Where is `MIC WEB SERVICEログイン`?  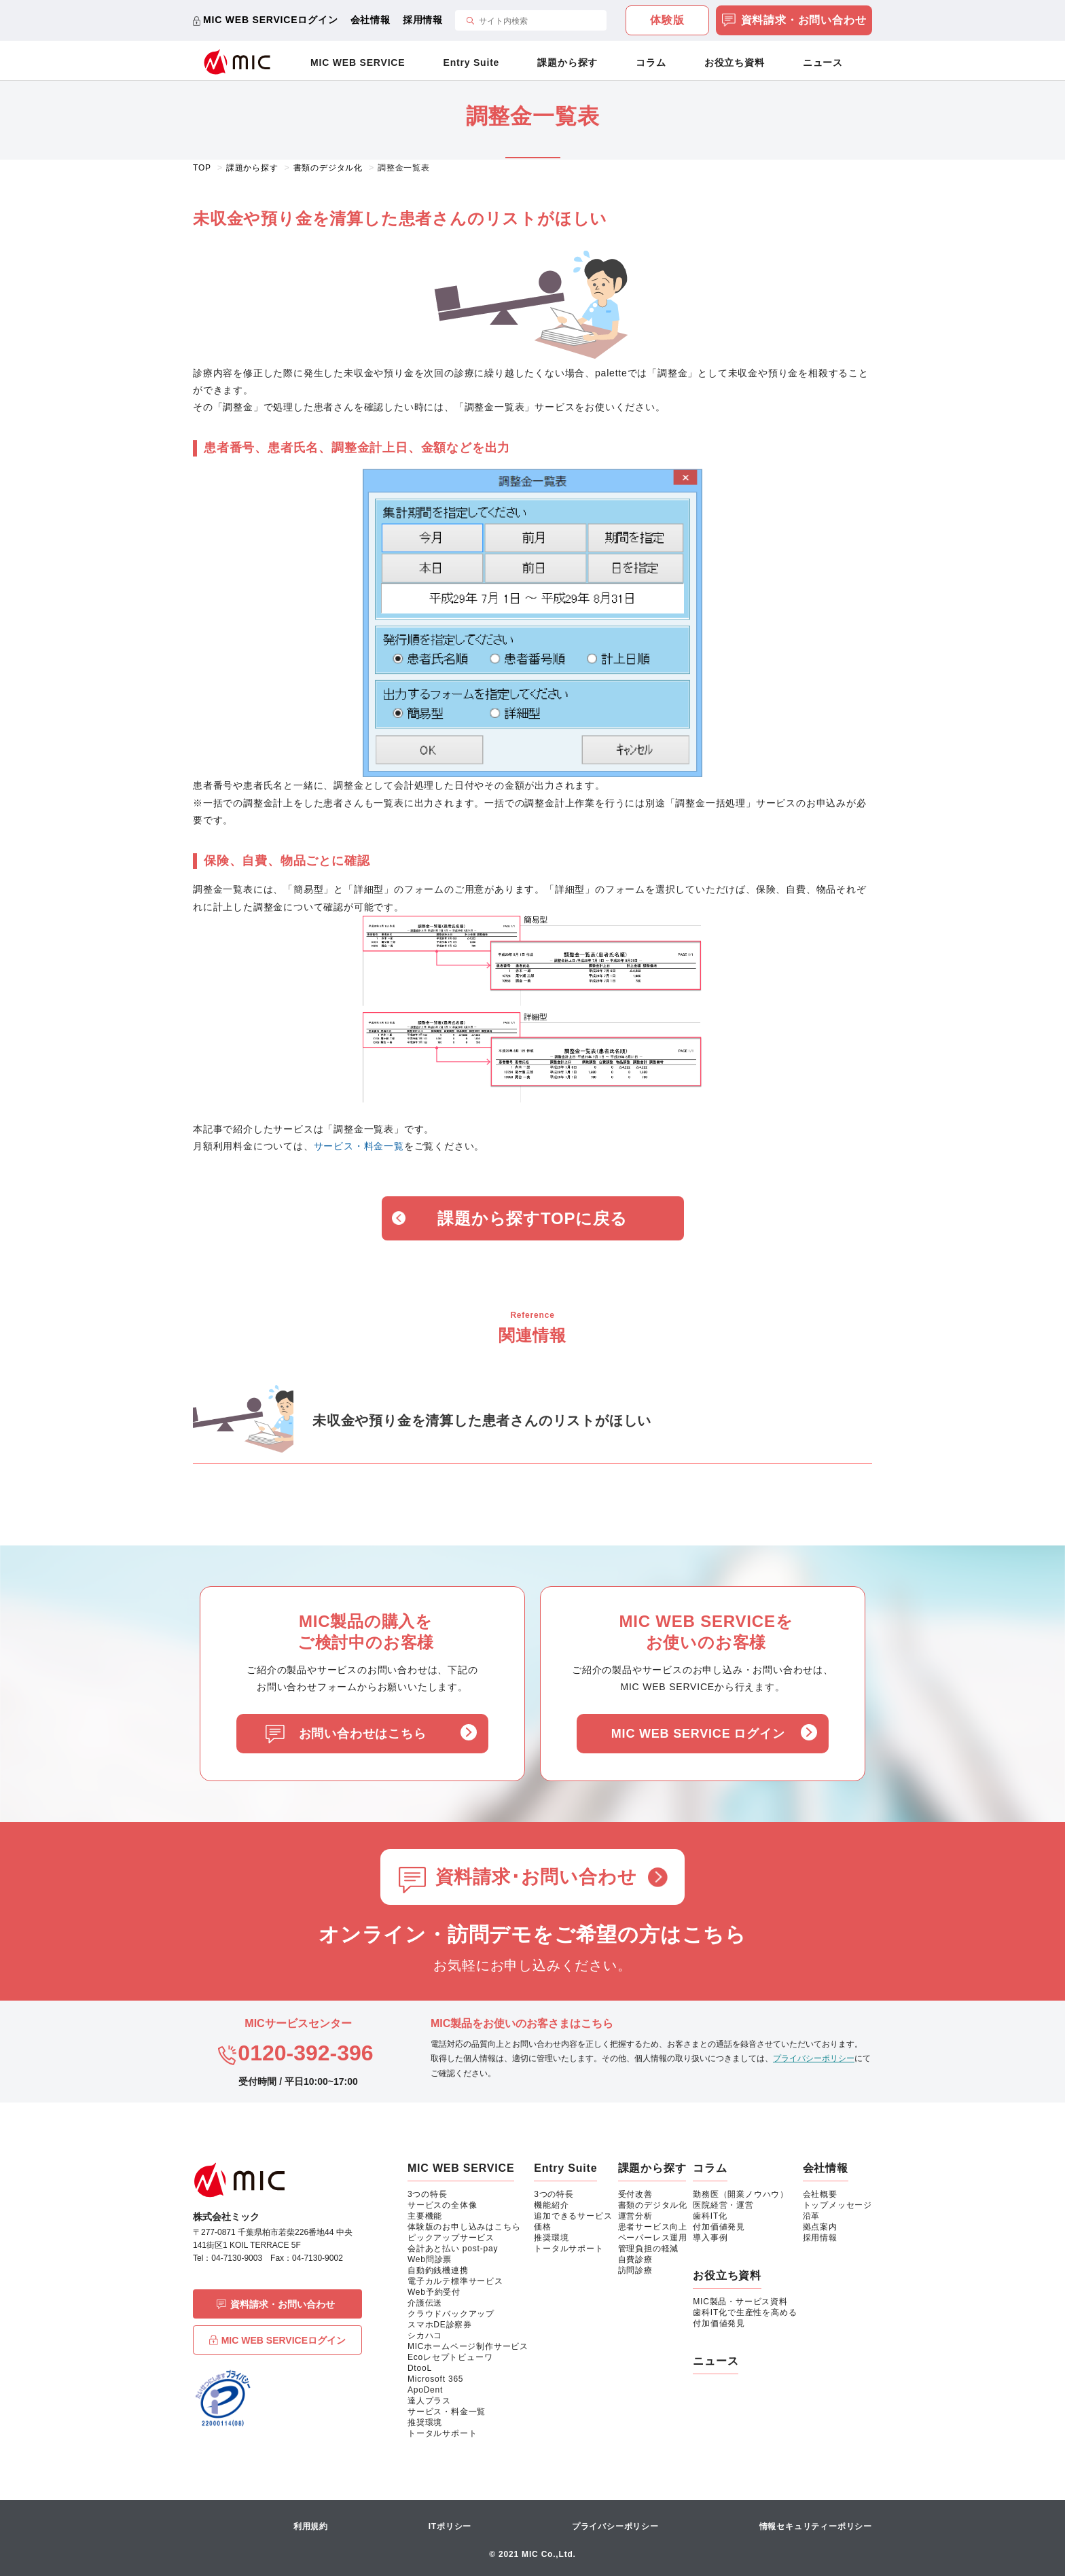 MIC WEB SERVICEログイン is located at coordinates (270, 19).